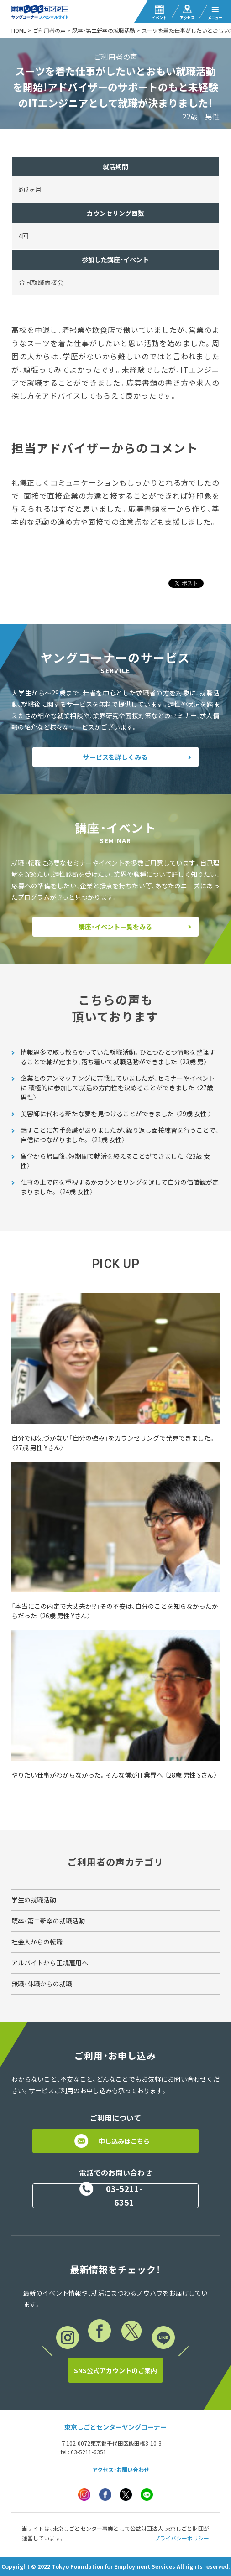 Image resolution: width=231 pixels, height=2576 pixels. What do you see at coordinates (41, 1983) in the screenshot?
I see `無職・休職からの就職` at bounding box center [41, 1983].